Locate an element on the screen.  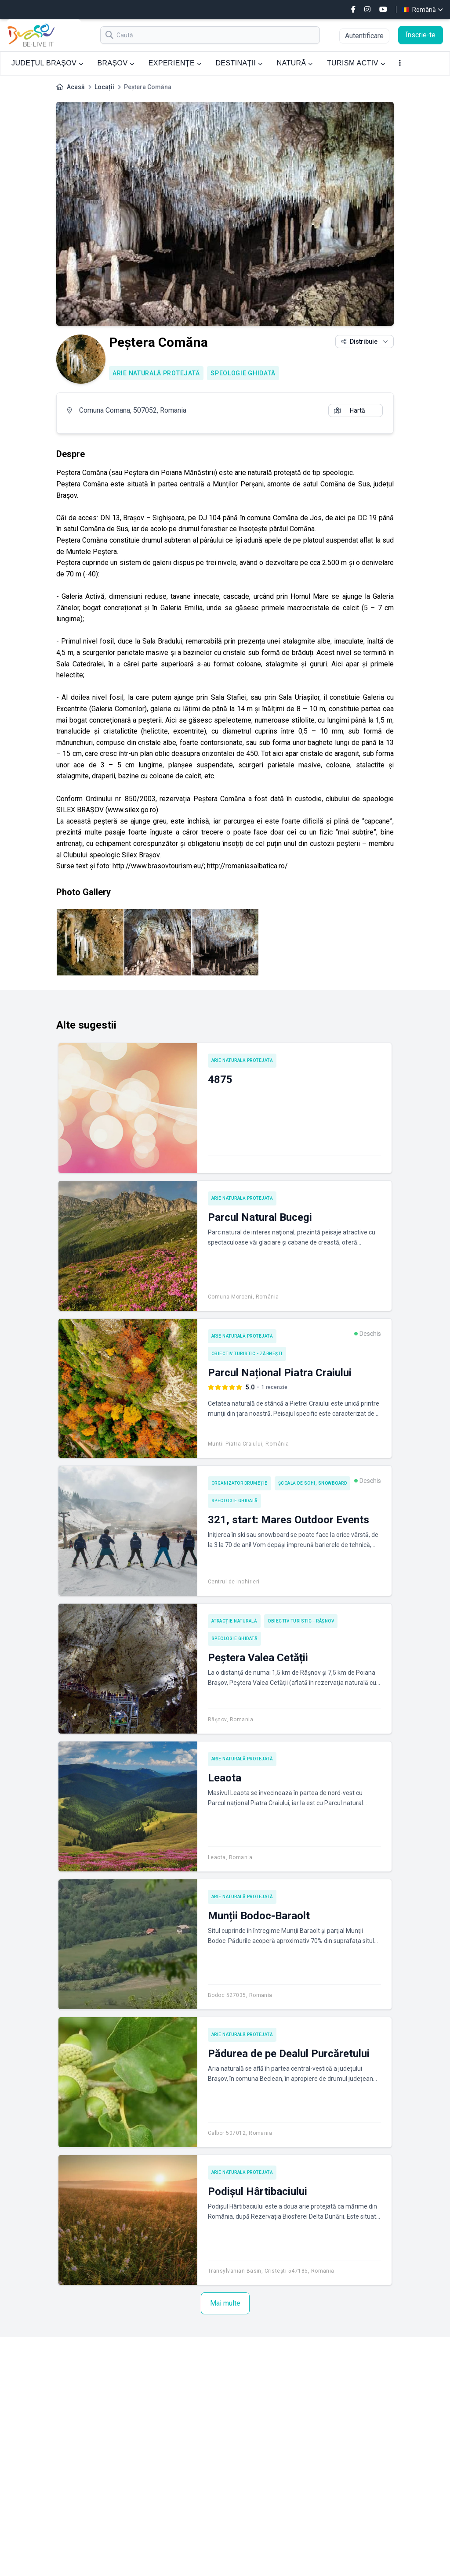
Mai multe is located at coordinates (225, 2303).